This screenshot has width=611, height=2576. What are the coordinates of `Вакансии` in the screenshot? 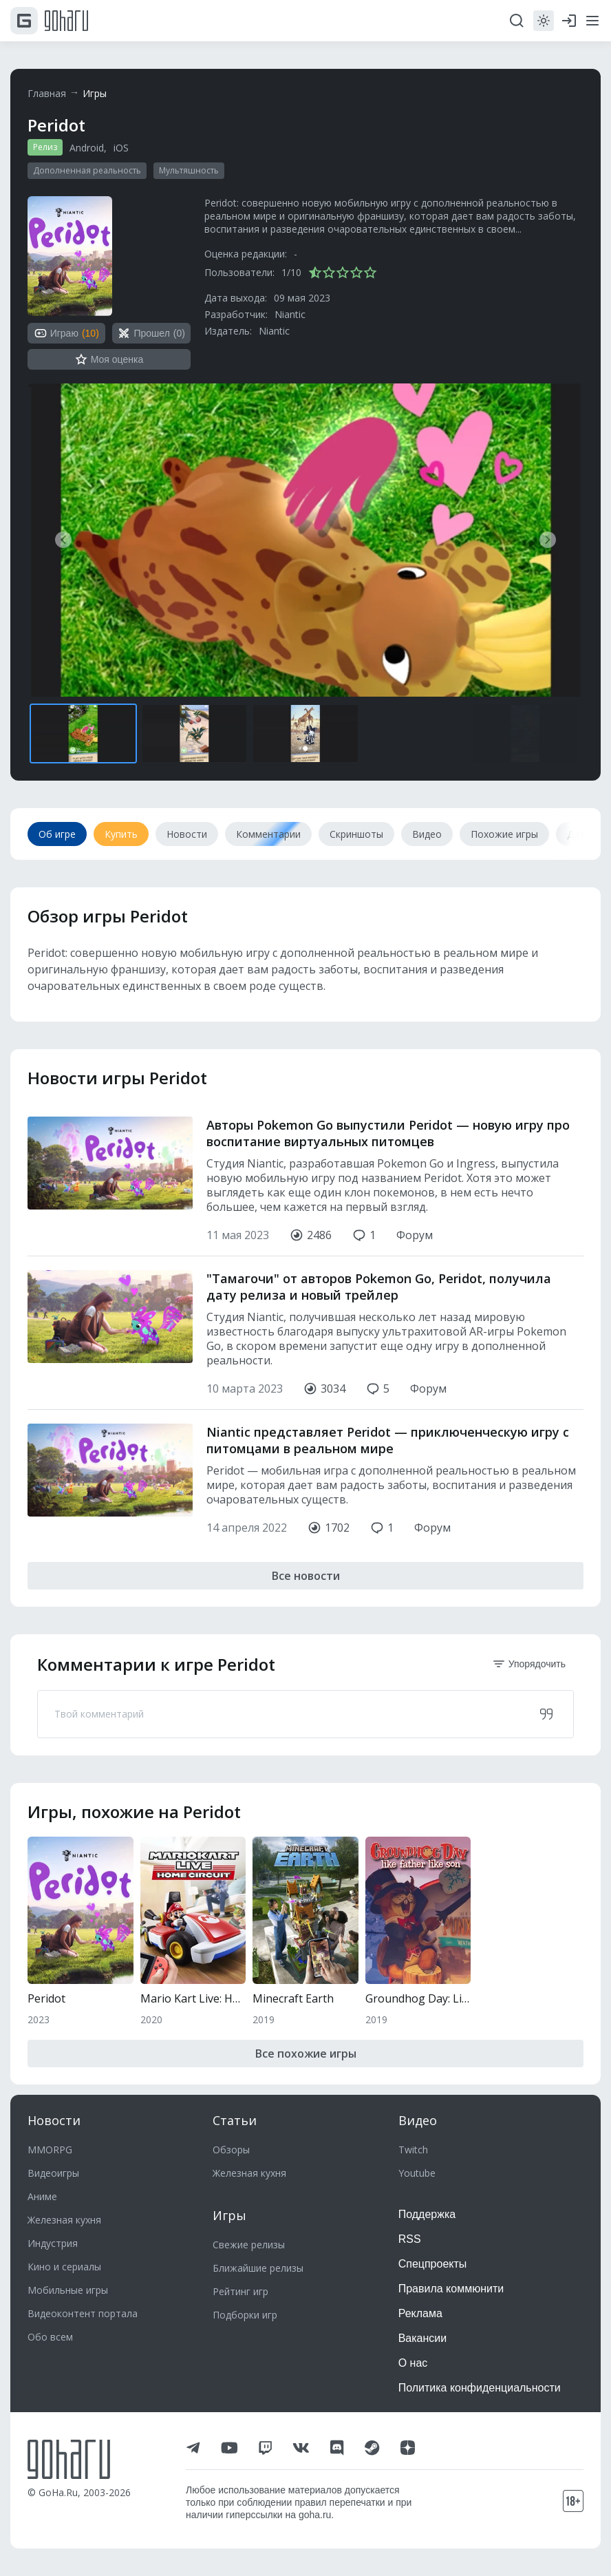 It's located at (422, 2338).